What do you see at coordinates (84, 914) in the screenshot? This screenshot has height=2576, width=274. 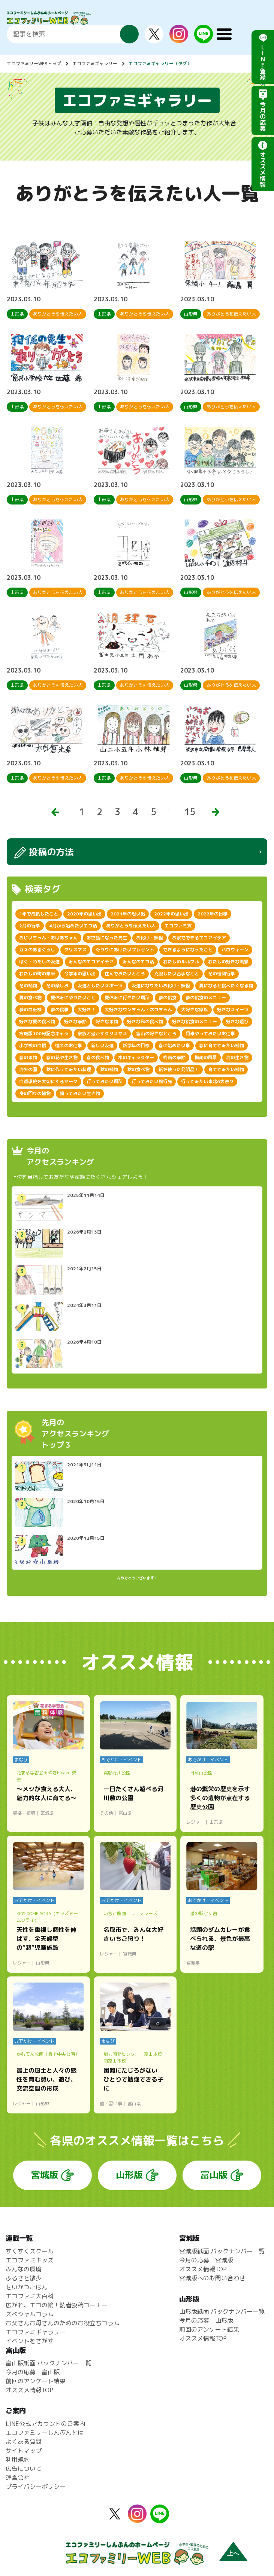 I see `2020年の思い出` at bounding box center [84, 914].